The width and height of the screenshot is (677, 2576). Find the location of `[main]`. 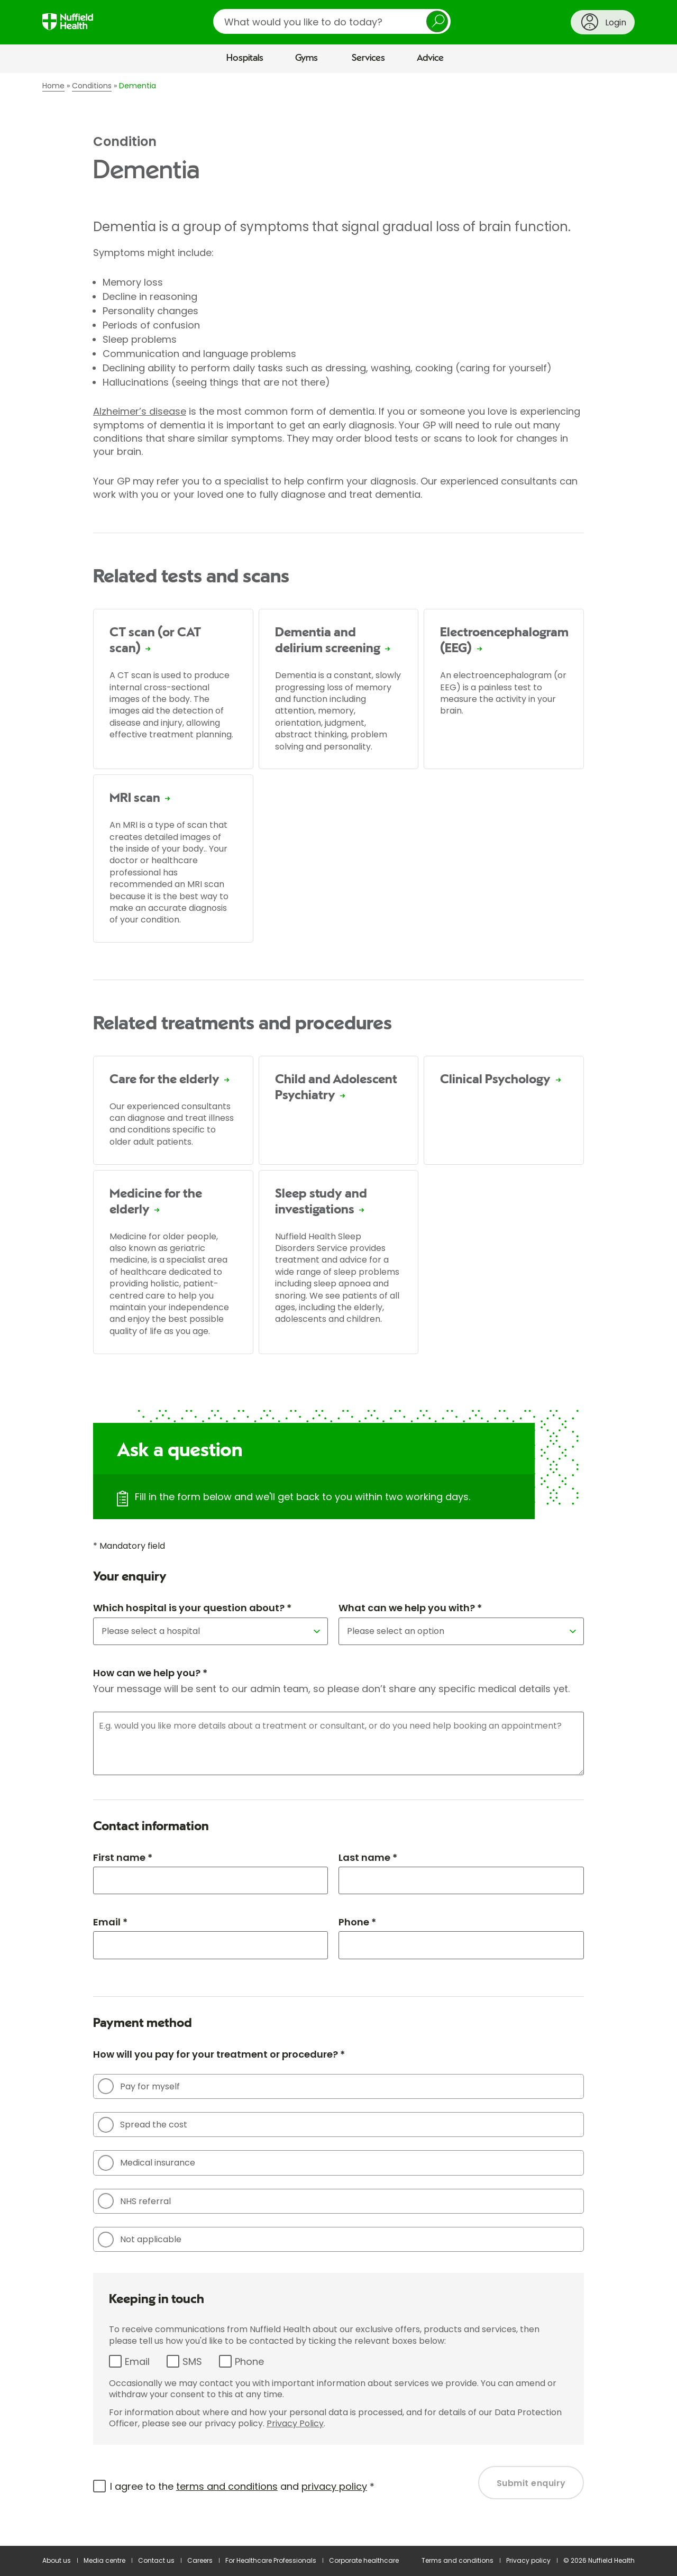

[main] is located at coordinates (338, 1309).